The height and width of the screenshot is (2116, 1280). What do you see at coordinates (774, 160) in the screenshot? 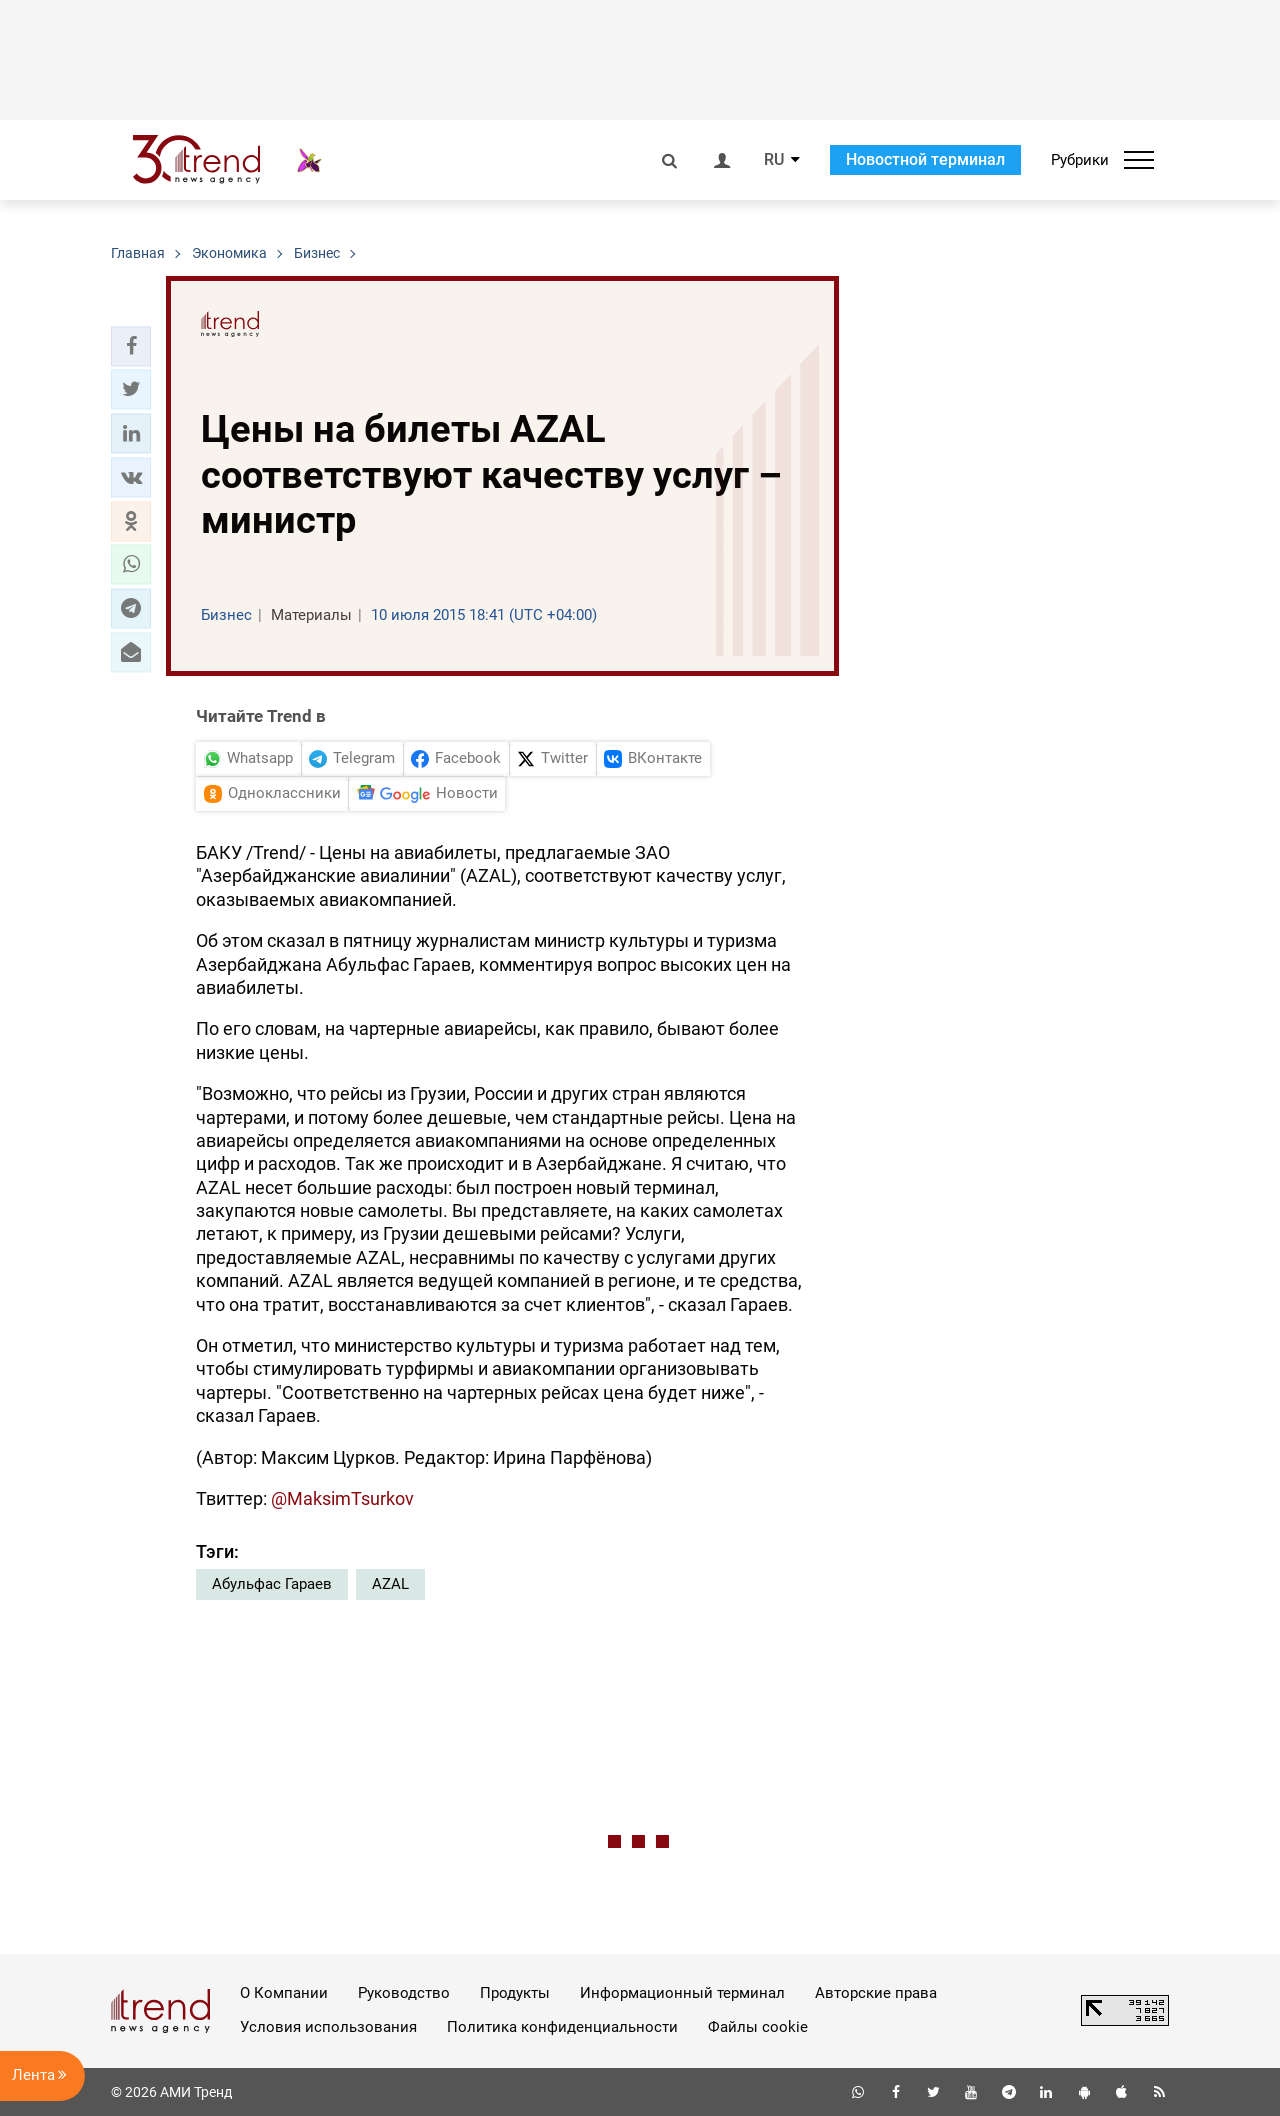
I see `RU` at bounding box center [774, 160].